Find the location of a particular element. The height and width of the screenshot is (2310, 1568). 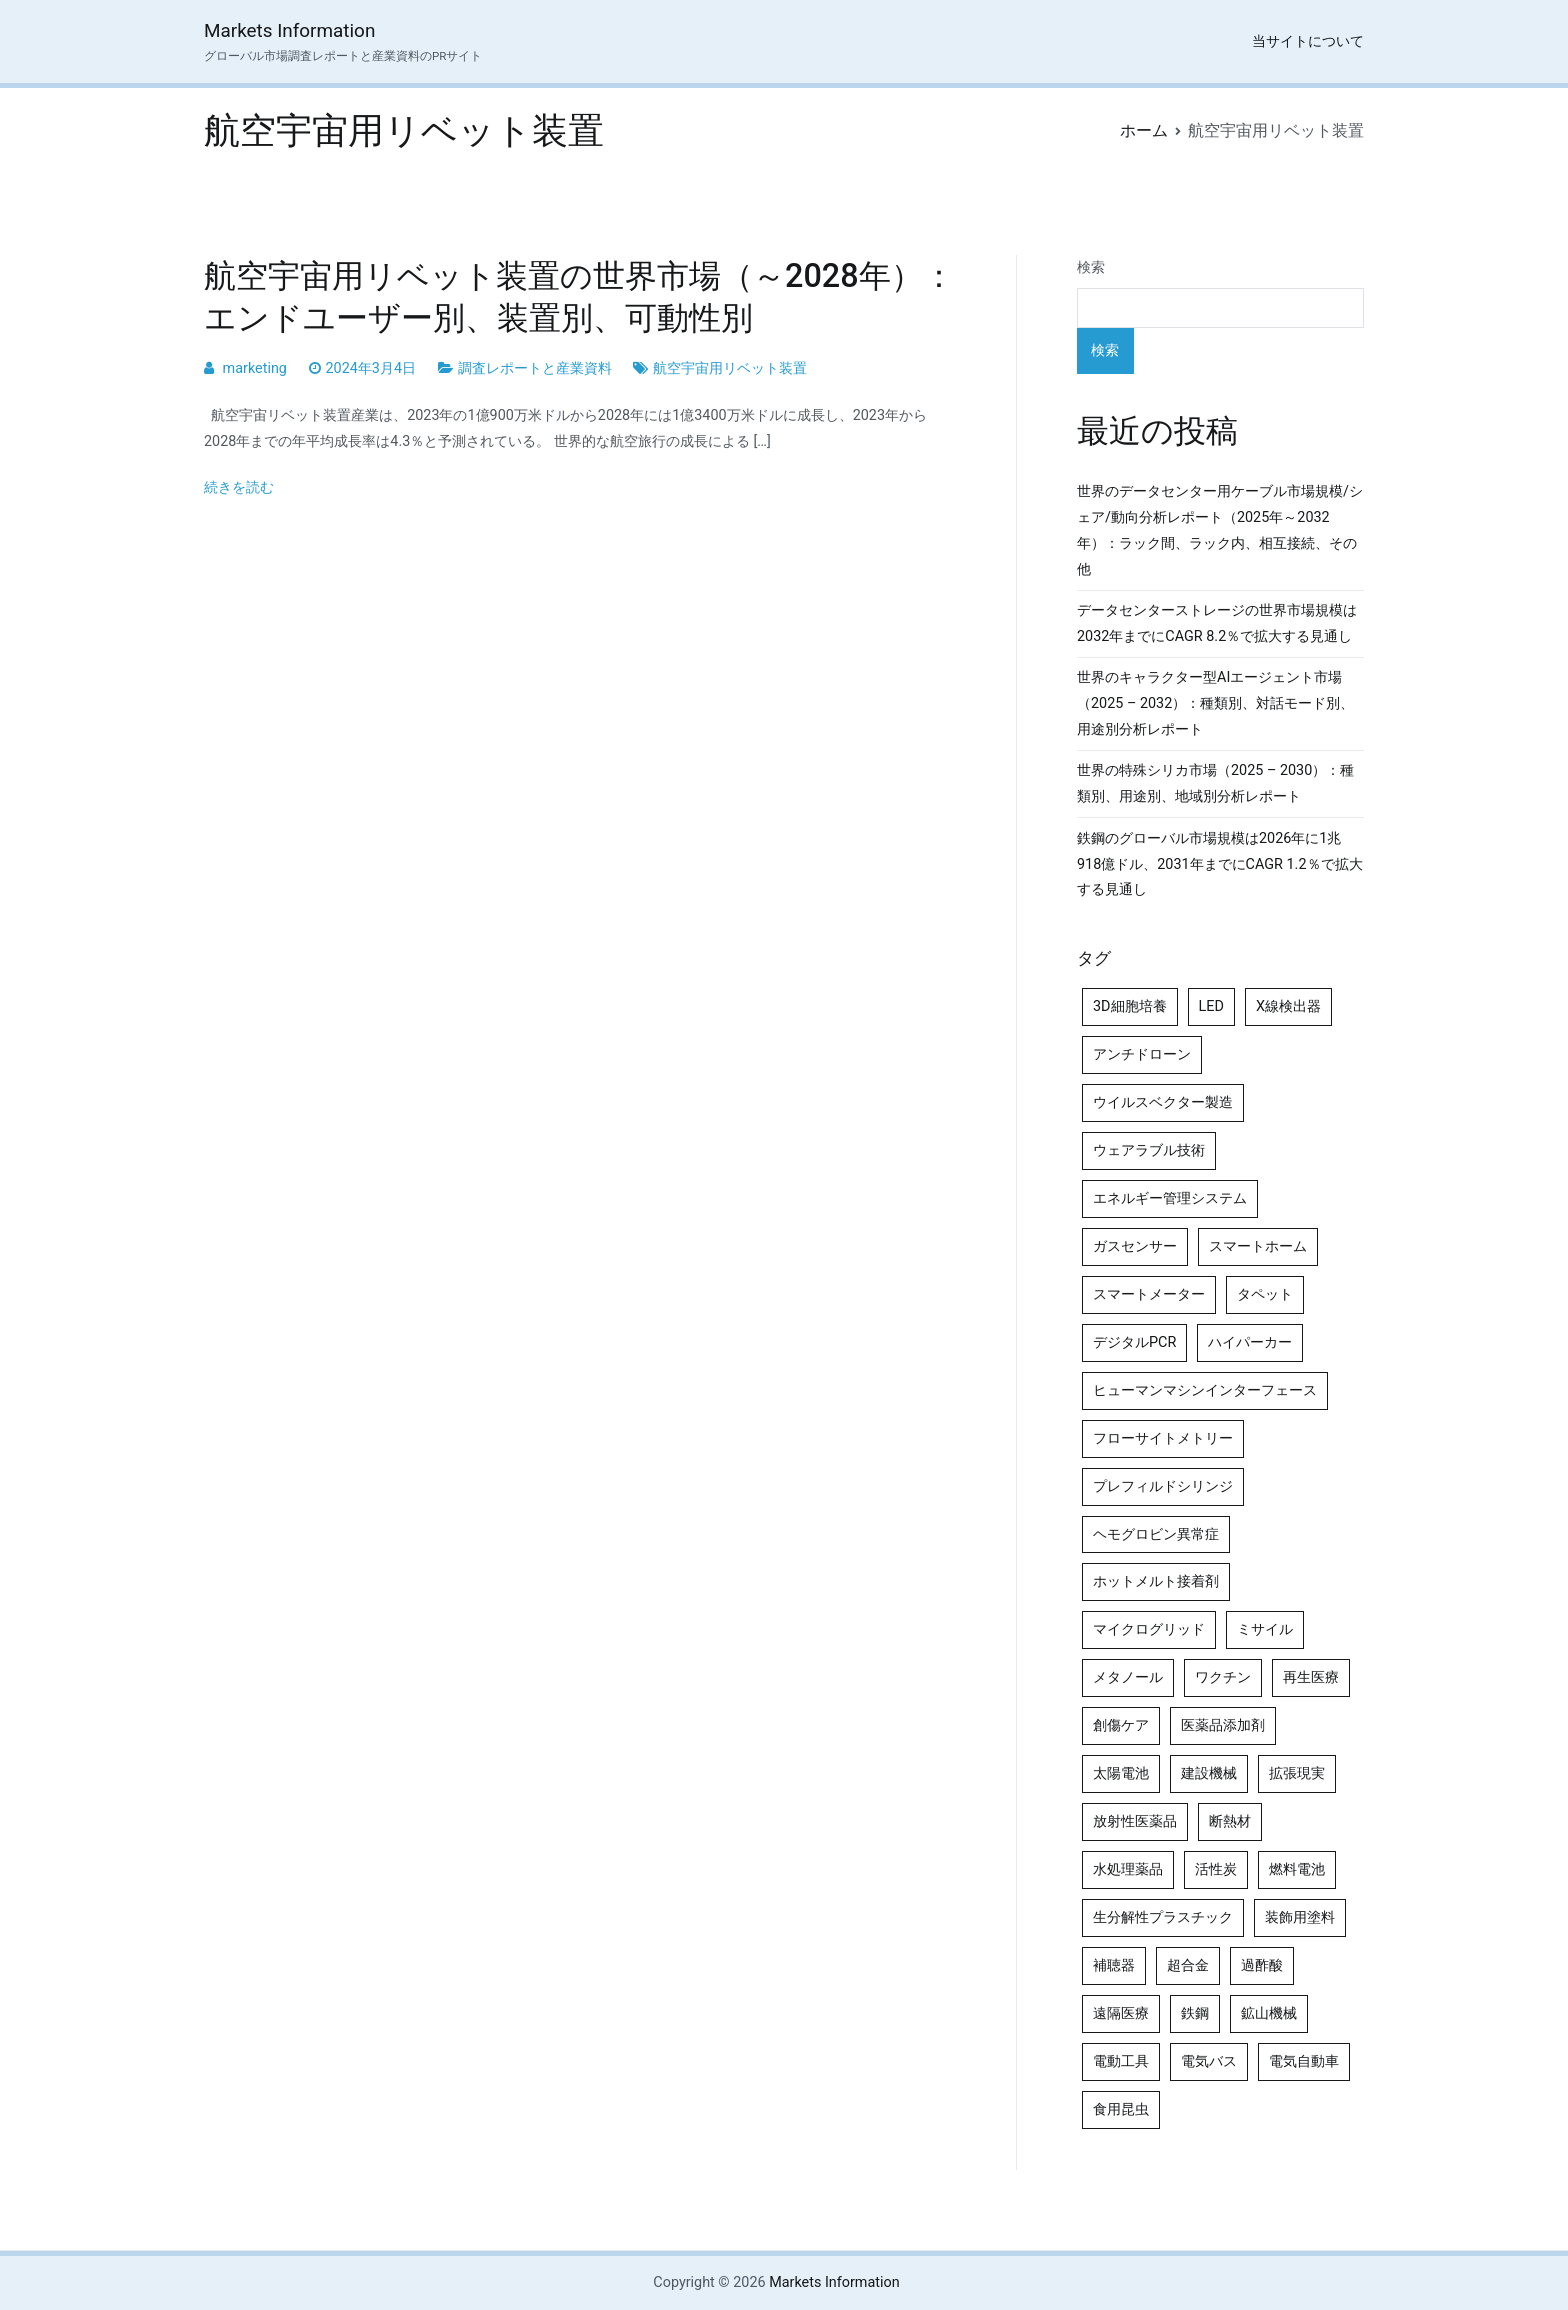

スマートメーター [スマートメーター (5個の項目)] is located at coordinates (1149, 1294).